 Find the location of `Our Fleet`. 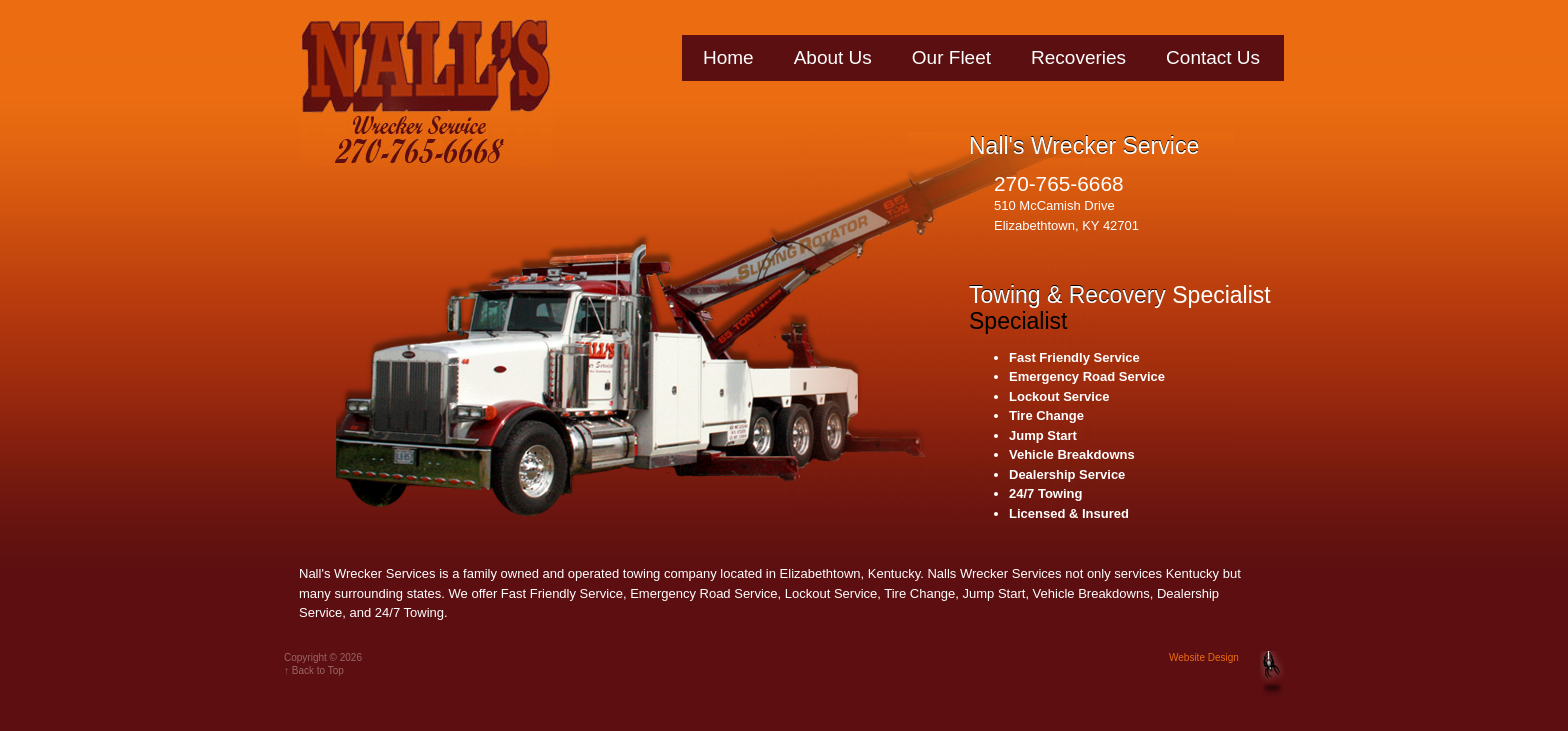

Our Fleet is located at coordinates (951, 57).